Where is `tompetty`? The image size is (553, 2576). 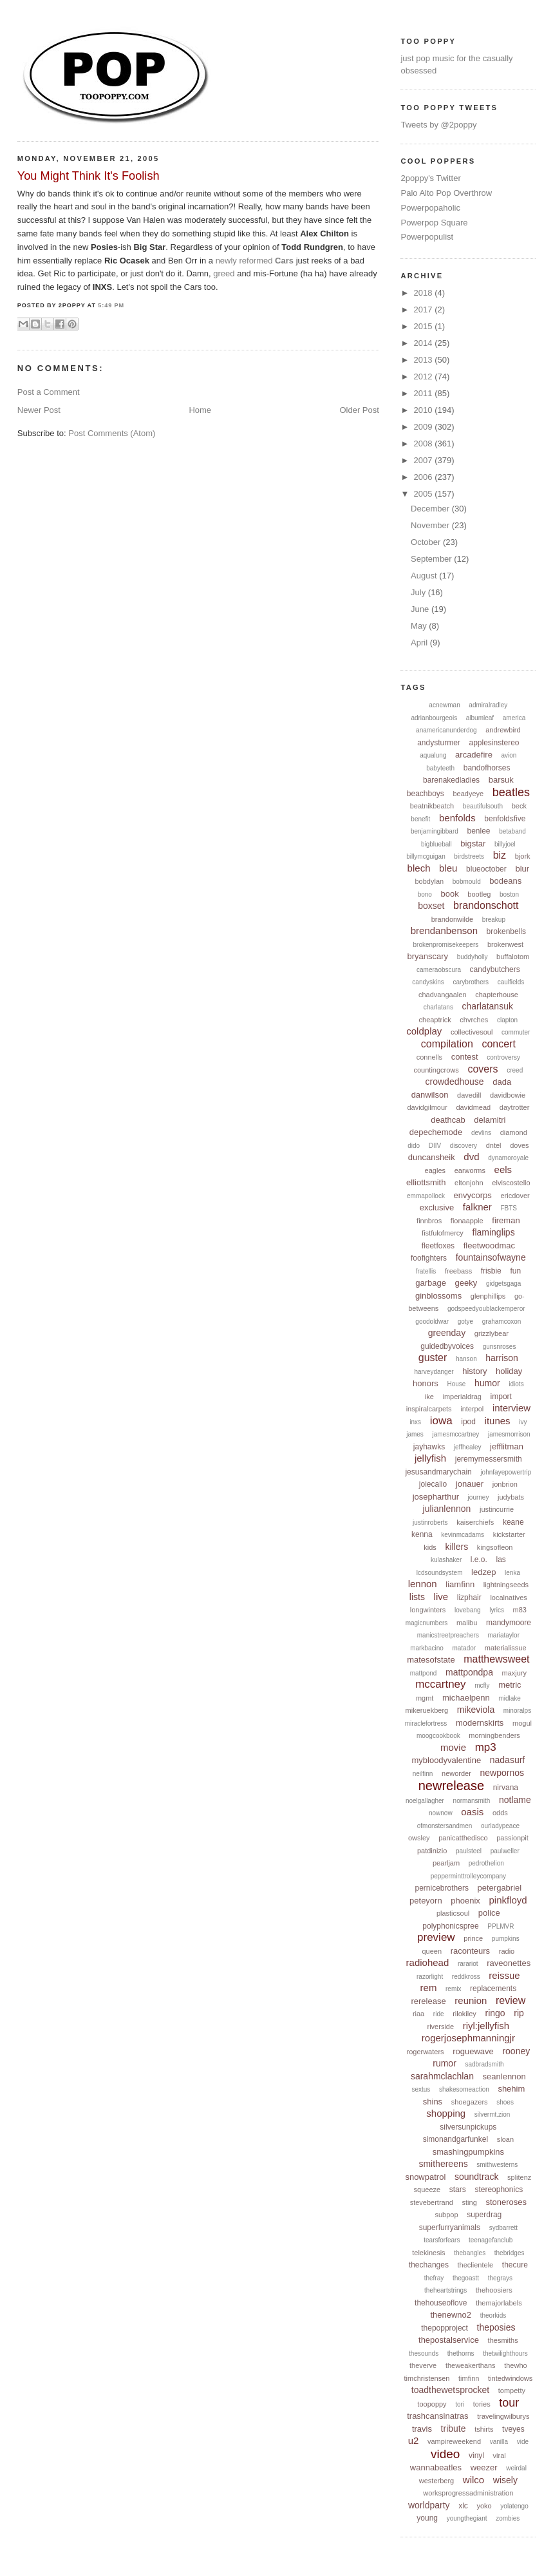 tompetty is located at coordinates (511, 2390).